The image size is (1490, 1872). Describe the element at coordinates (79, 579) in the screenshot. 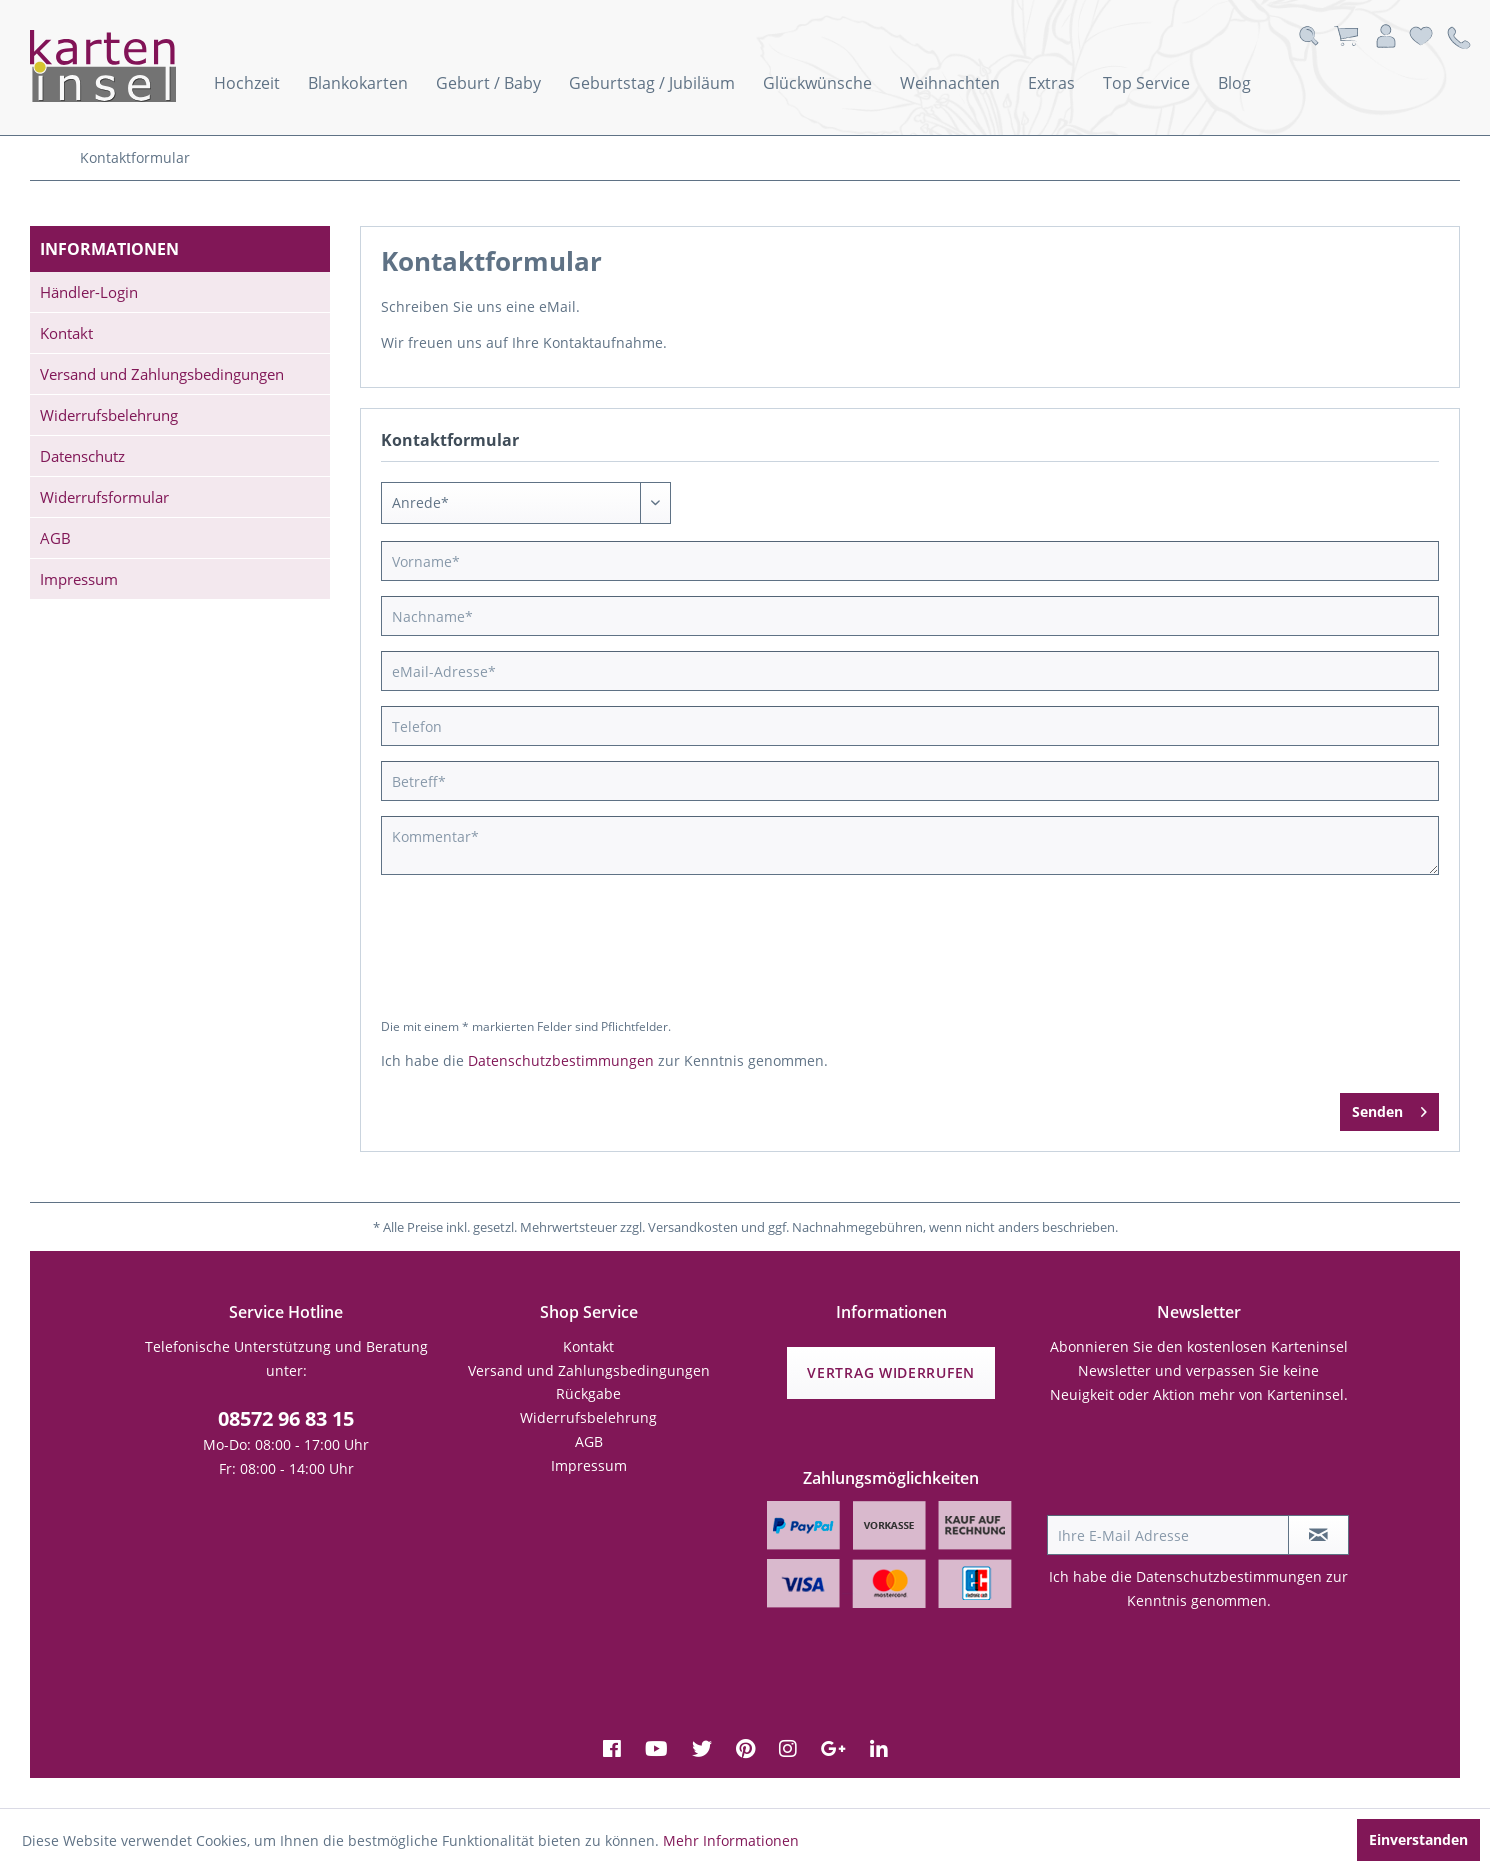

I see `Impressum` at that location.